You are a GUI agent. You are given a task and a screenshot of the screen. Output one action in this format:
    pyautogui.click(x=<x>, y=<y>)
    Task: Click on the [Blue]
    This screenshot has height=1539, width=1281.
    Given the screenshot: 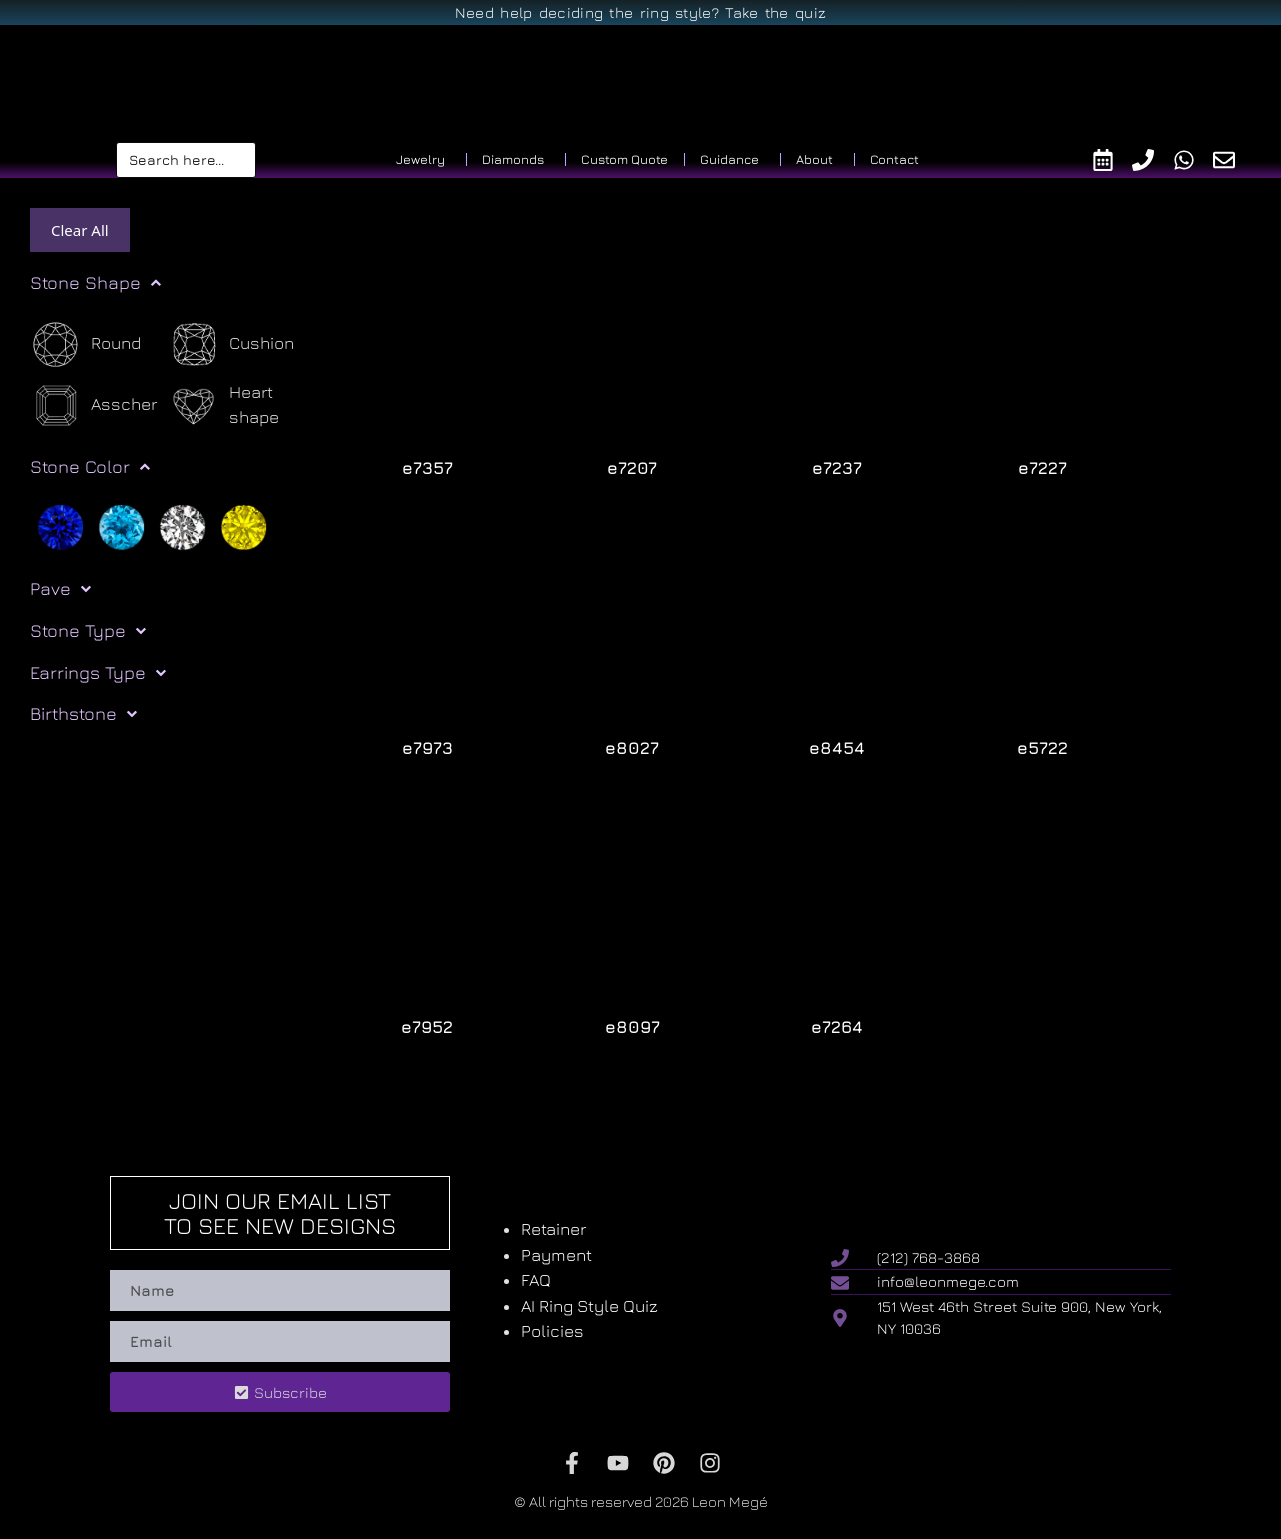 What is the action you would take?
    pyautogui.click(x=60, y=526)
    